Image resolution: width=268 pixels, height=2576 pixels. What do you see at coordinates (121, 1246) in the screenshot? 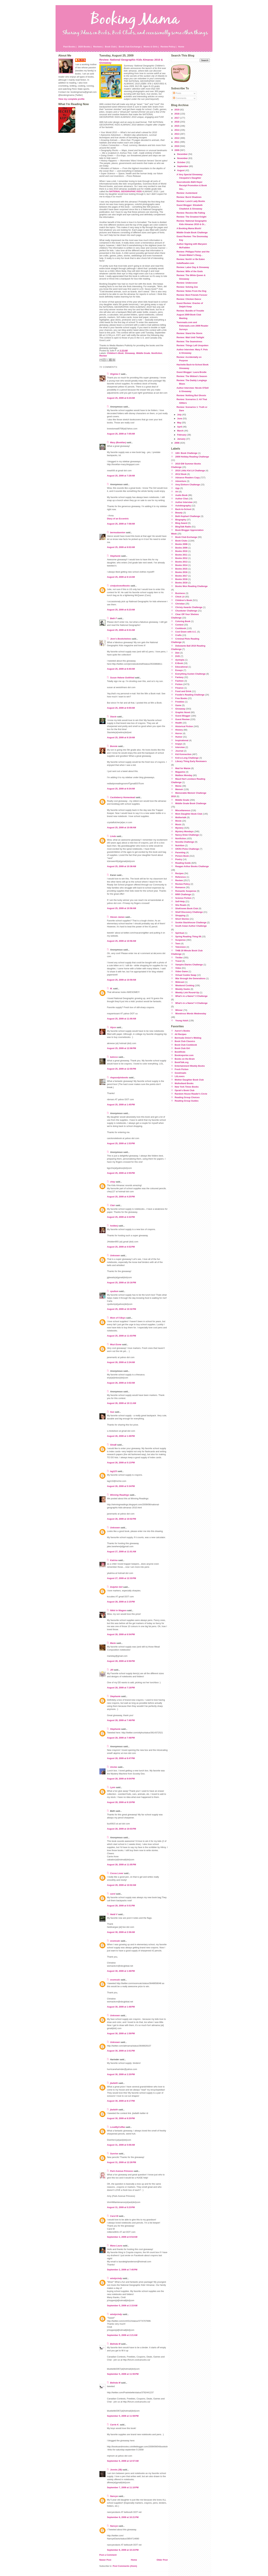
I see `August 25, 2009 at 4:52 PM` at bounding box center [121, 1246].